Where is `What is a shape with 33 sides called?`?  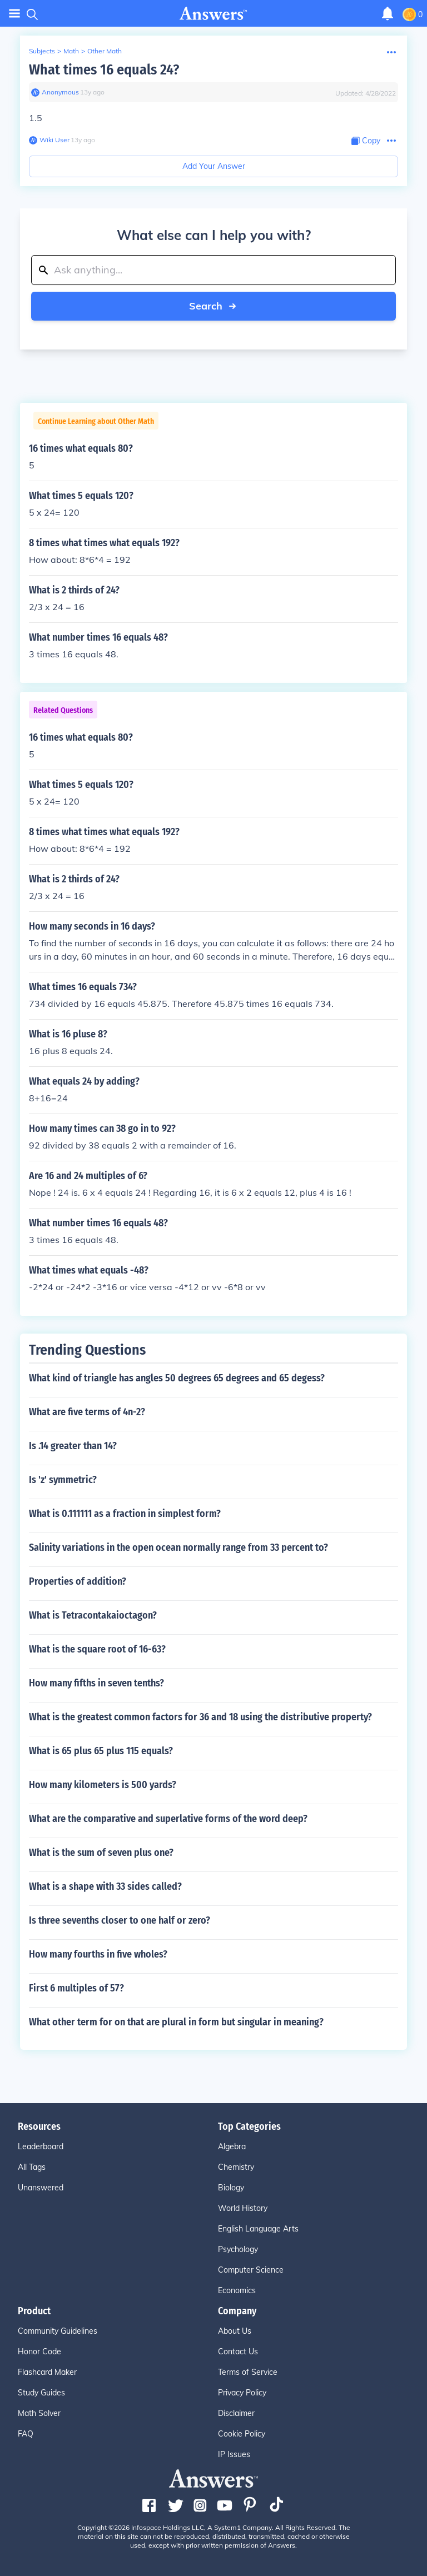
What is a shape with 33 sides called? is located at coordinates (105, 1886).